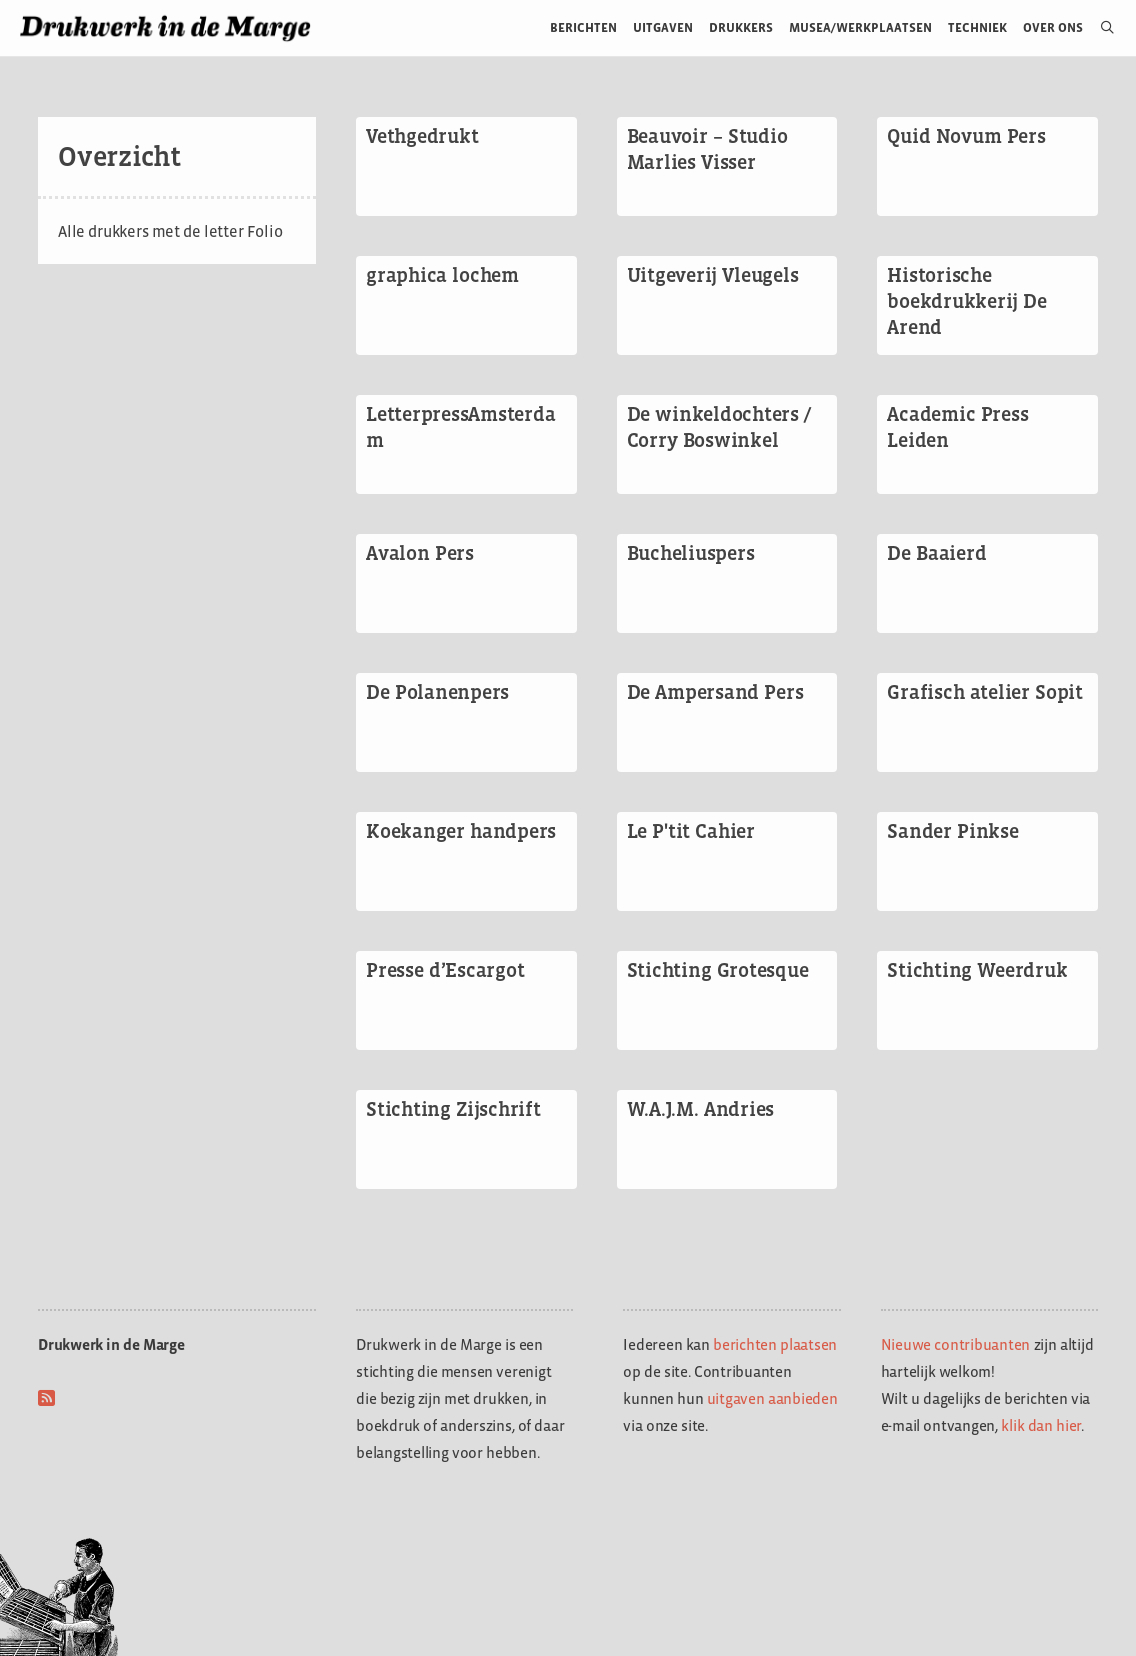  What do you see at coordinates (713, 275) in the screenshot?
I see `Uitgeverij Vleugels` at bounding box center [713, 275].